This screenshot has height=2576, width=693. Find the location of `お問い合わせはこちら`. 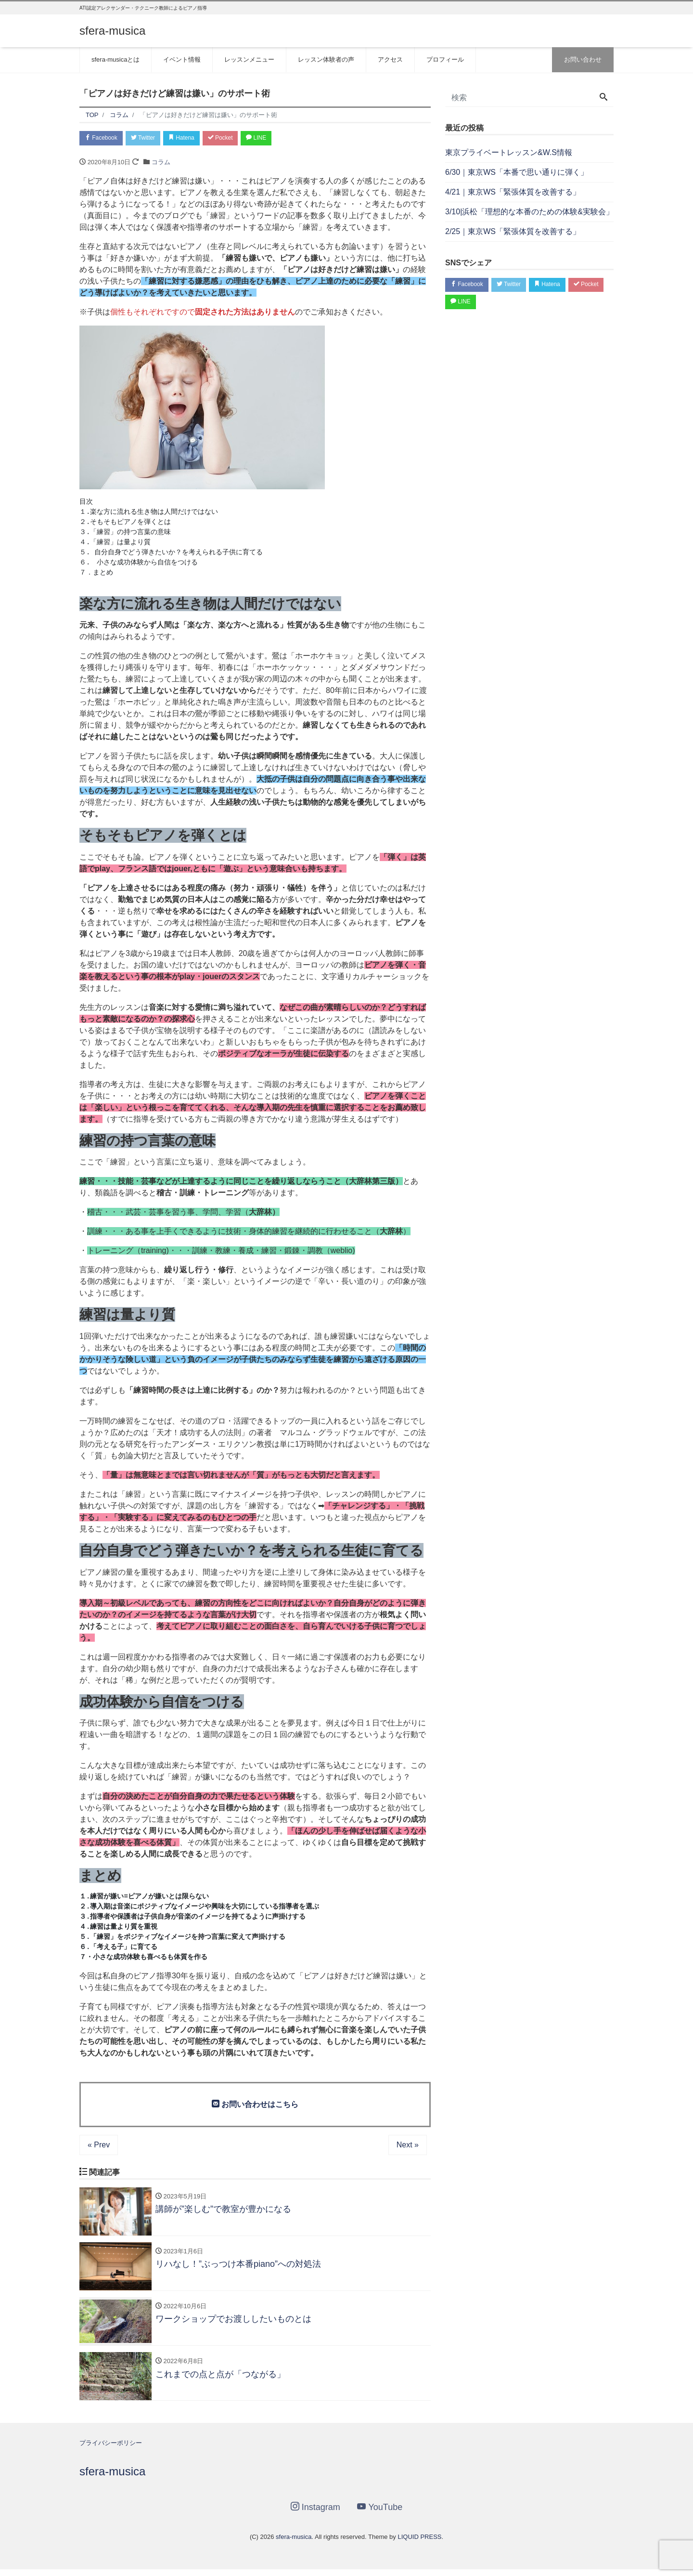

お問い合わせはこちら is located at coordinates (255, 2105).